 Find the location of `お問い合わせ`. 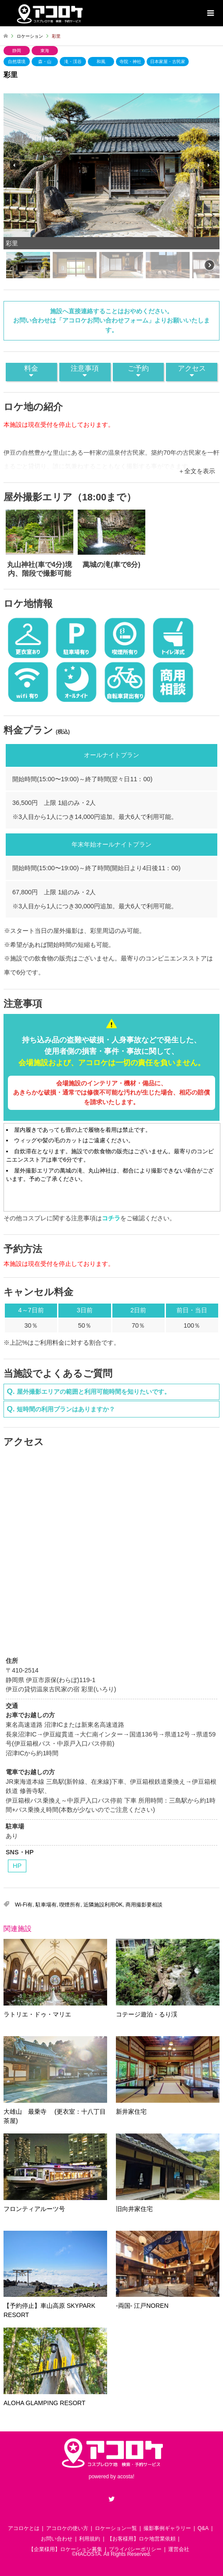

お問い合わせ is located at coordinates (56, 2539).